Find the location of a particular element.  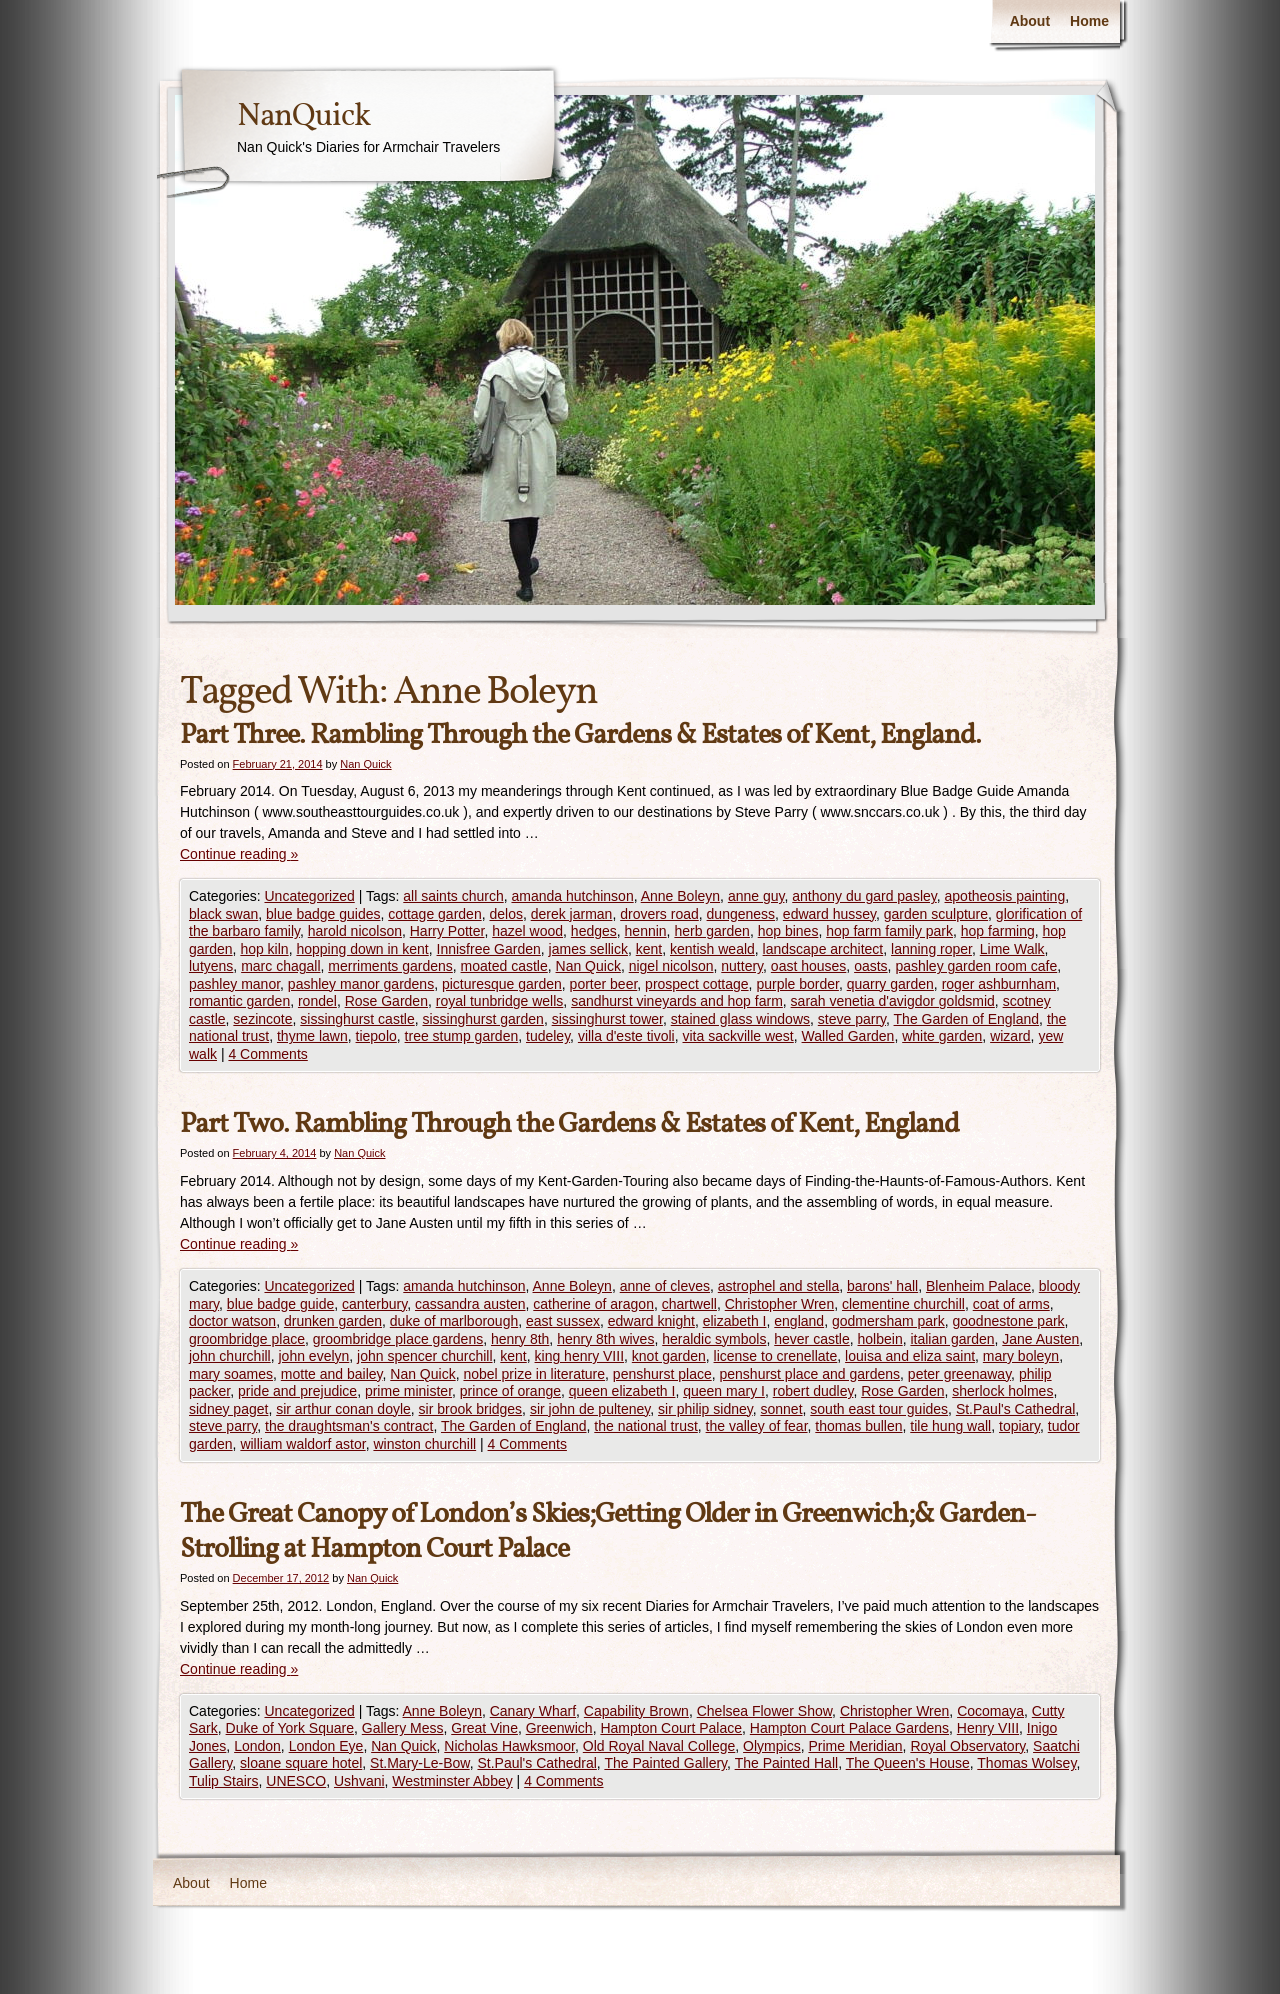

louisa and eliza saint is located at coordinates (910, 1356).